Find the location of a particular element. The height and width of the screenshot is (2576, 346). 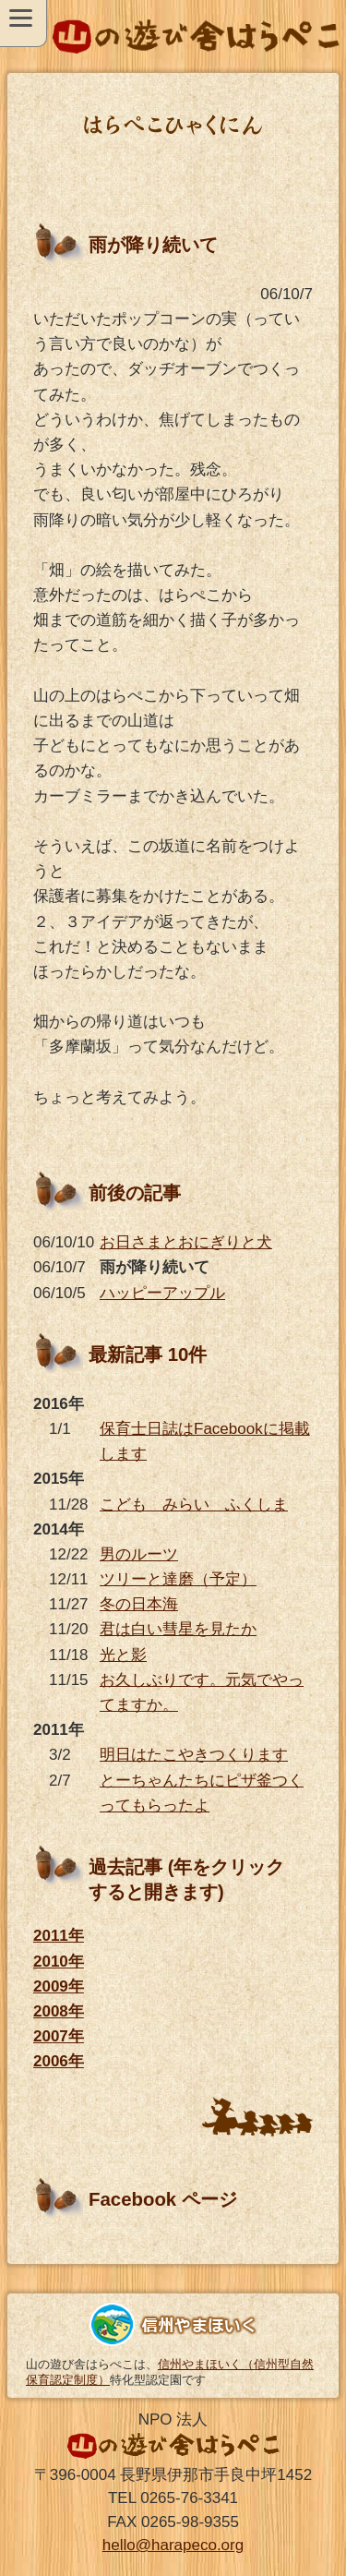

hello@harapeco.org is located at coordinates (173, 2545).